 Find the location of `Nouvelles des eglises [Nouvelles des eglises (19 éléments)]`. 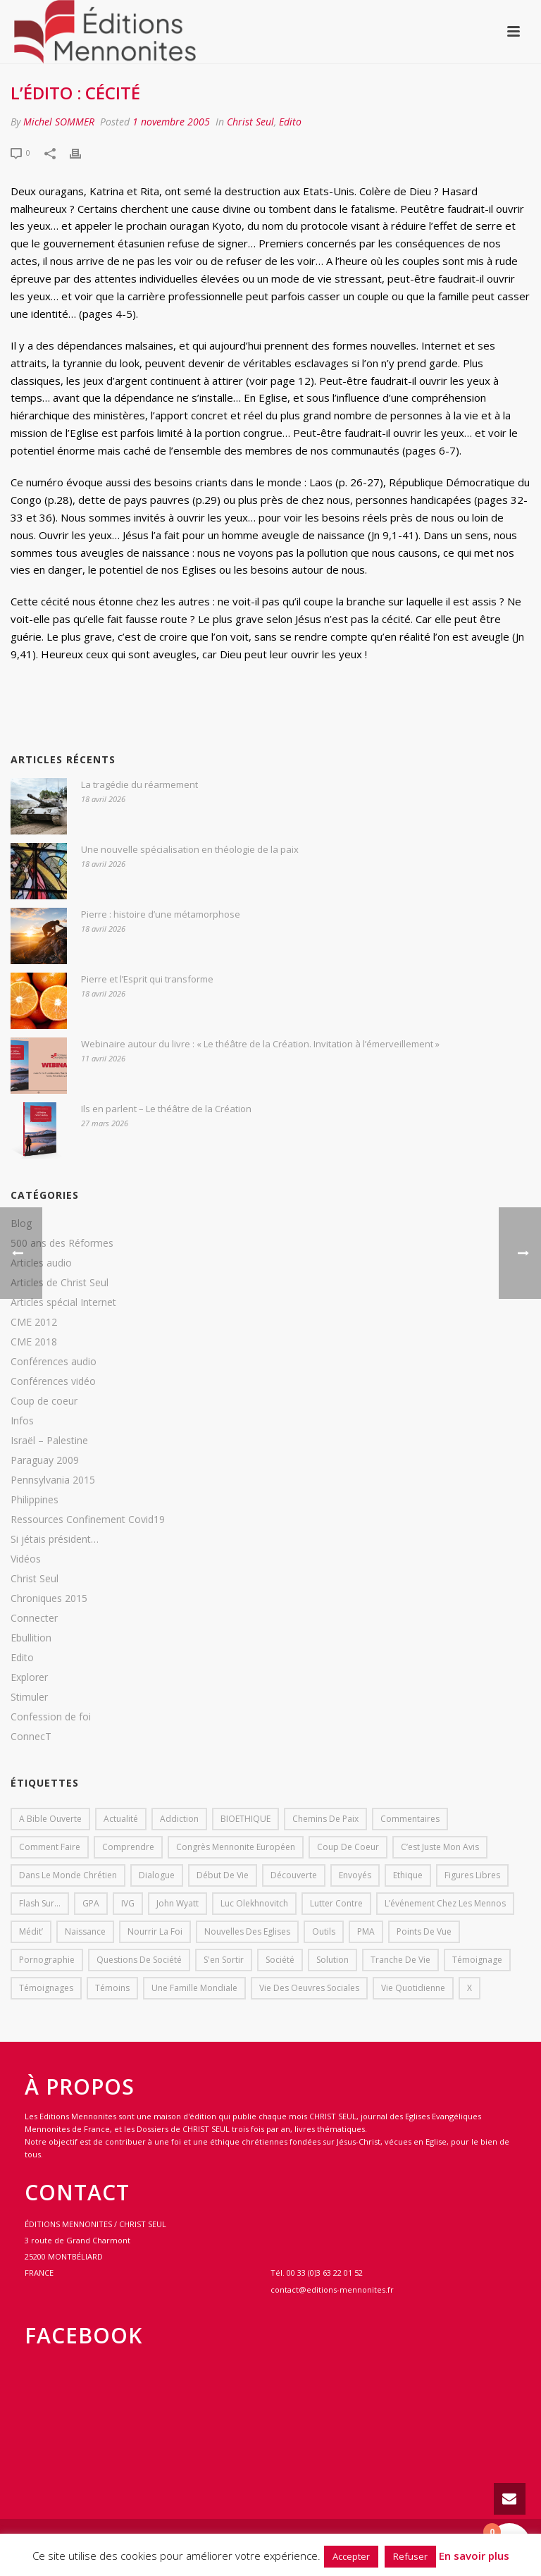

Nouvelles des eglises [Nouvelles des eglises (19 éléments)] is located at coordinates (247, 1931).